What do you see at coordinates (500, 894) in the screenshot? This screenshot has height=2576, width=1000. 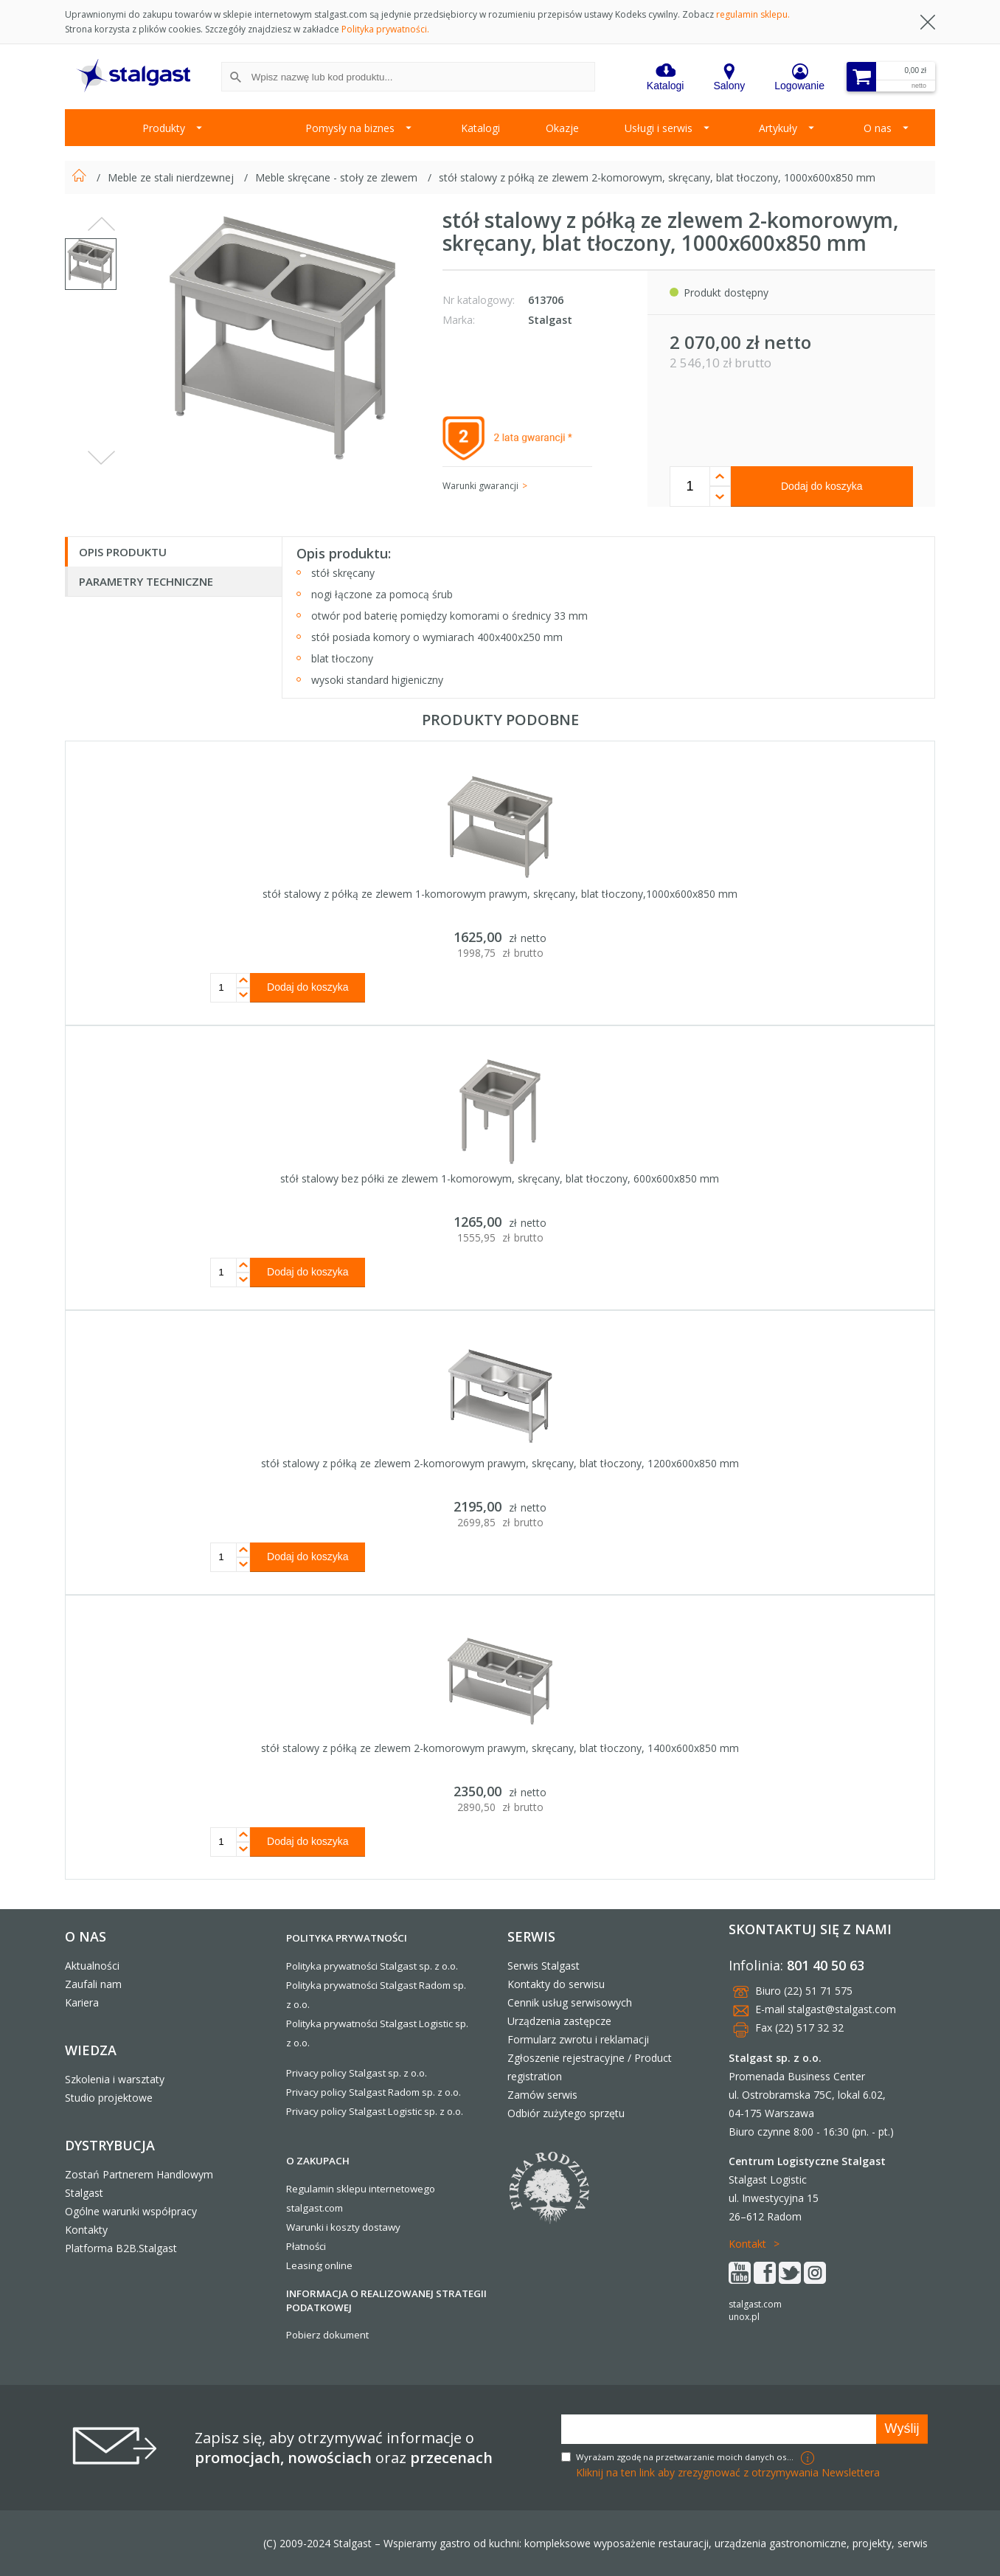 I see `stół stalowy z półką ze zlewem 1-komorowym prawym, skręcany, blat tłoczony,1000x600x850 mm` at bounding box center [500, 894].